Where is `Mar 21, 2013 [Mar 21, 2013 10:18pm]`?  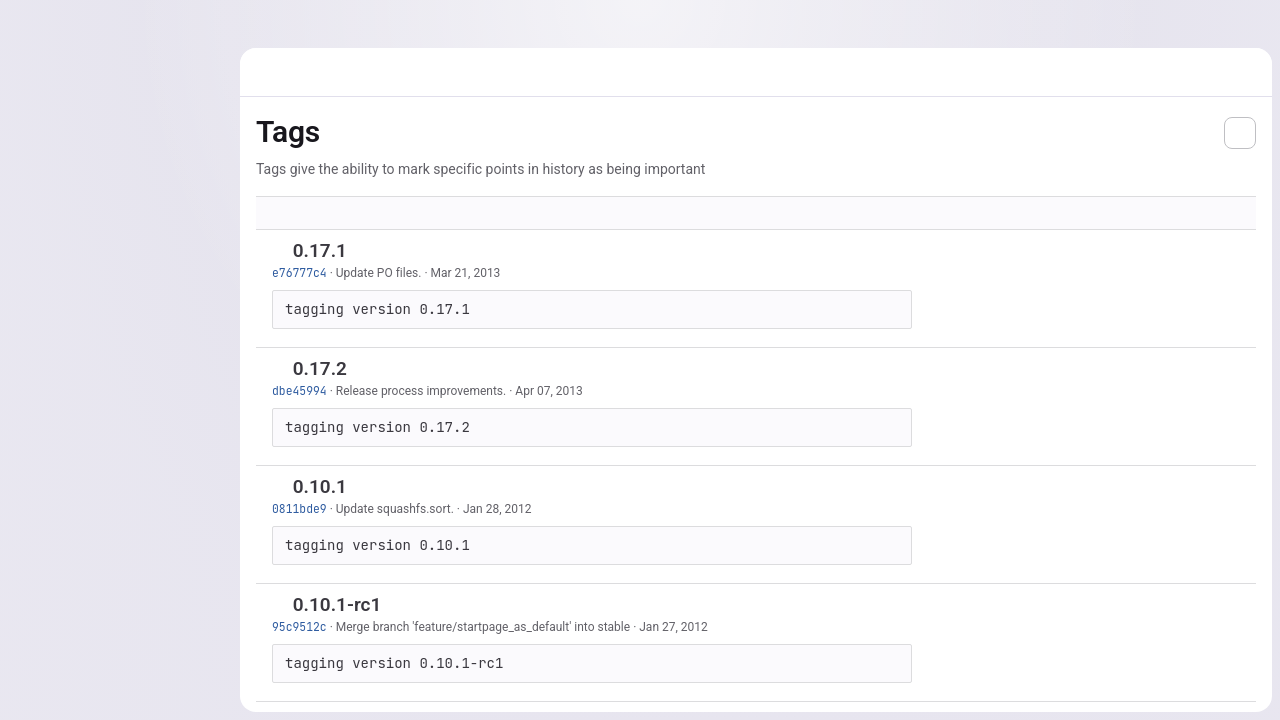 Mar 21, 2013 [Mar 21, 2013 10:18pm] is located at coordinates (466, 273).